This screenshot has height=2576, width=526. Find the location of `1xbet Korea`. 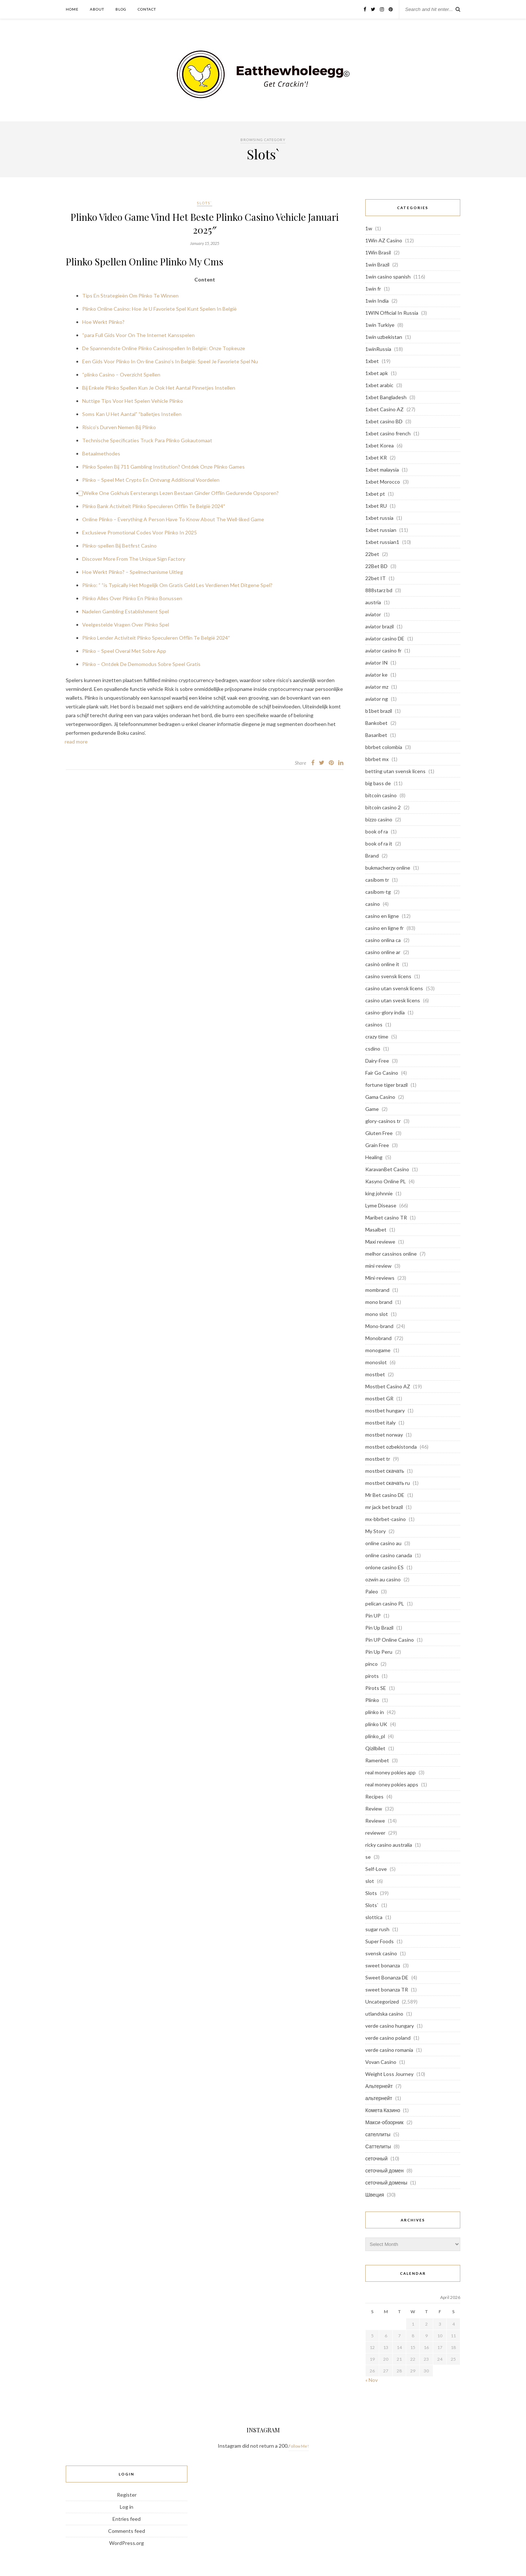

1xbet Korea is located at coordinates (379, 445).